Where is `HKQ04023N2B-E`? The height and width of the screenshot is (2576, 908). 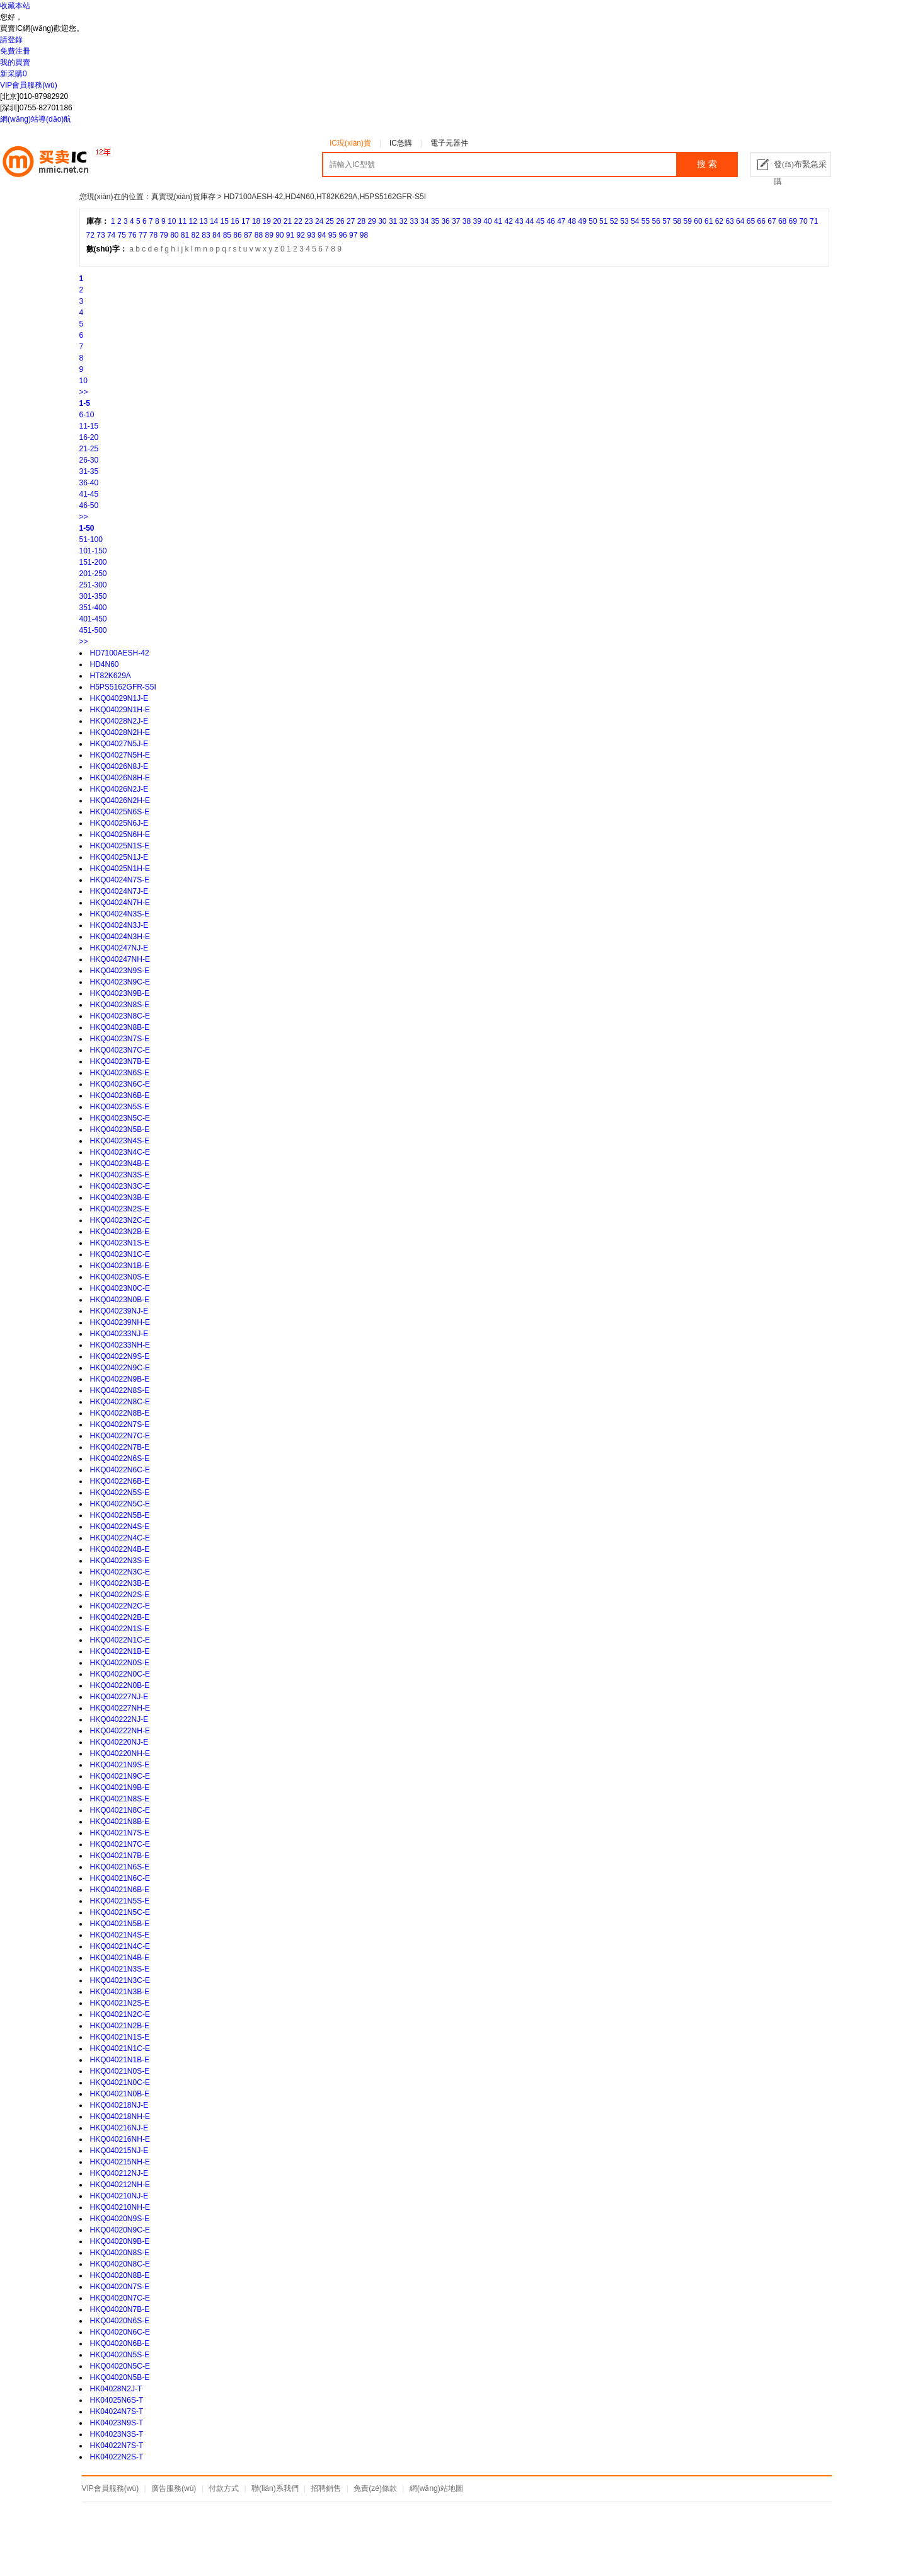 HKQ04023N2B-E is located at coordinates (120, 1231).